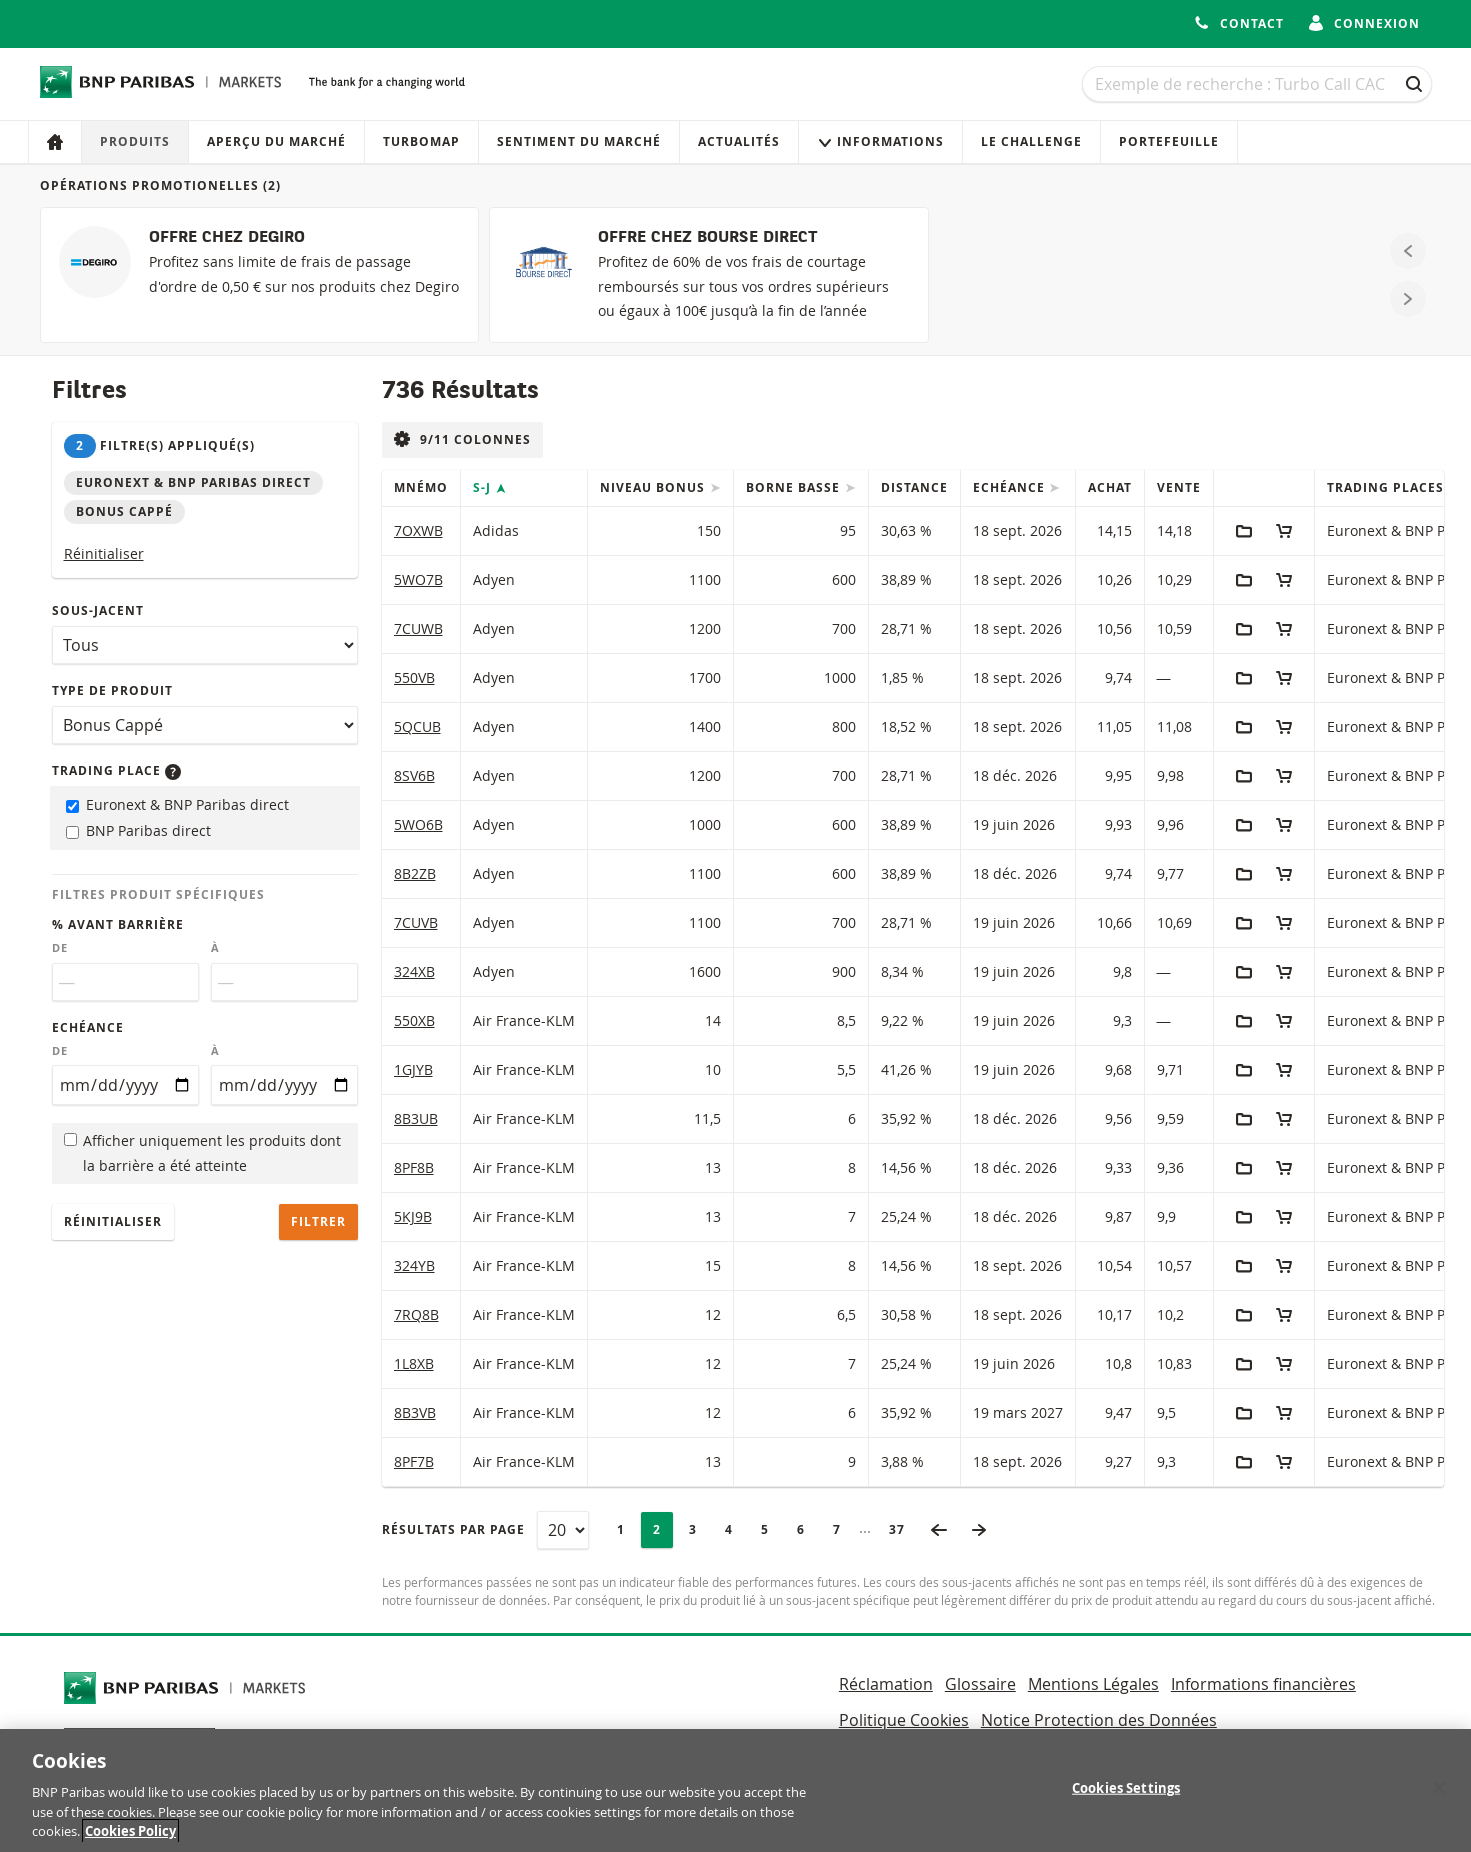 This screenshot has height=1852, width=1471. Describe the element at coordinates (904, 1720) in the screenshot. I see `Politique Cookies` at that location.